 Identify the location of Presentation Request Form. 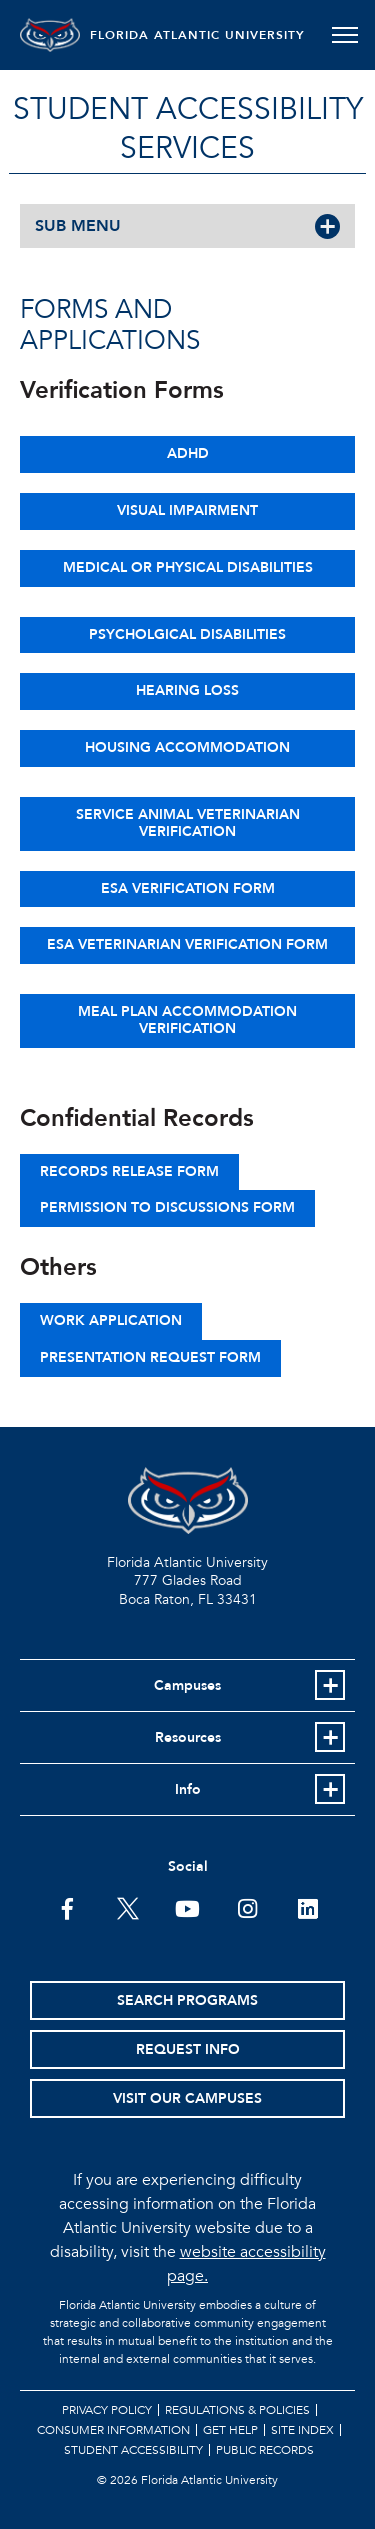
(150, 1357).